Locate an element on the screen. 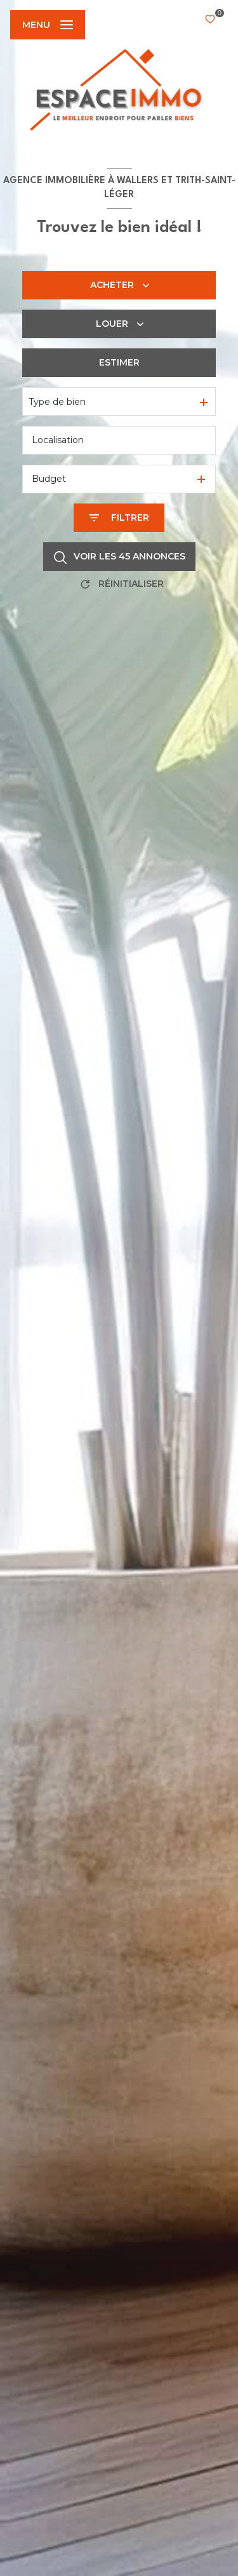 The width and height of the screenshot is (238, 2576). [Ouvrir le menu] is located at coordinates (47, 24).